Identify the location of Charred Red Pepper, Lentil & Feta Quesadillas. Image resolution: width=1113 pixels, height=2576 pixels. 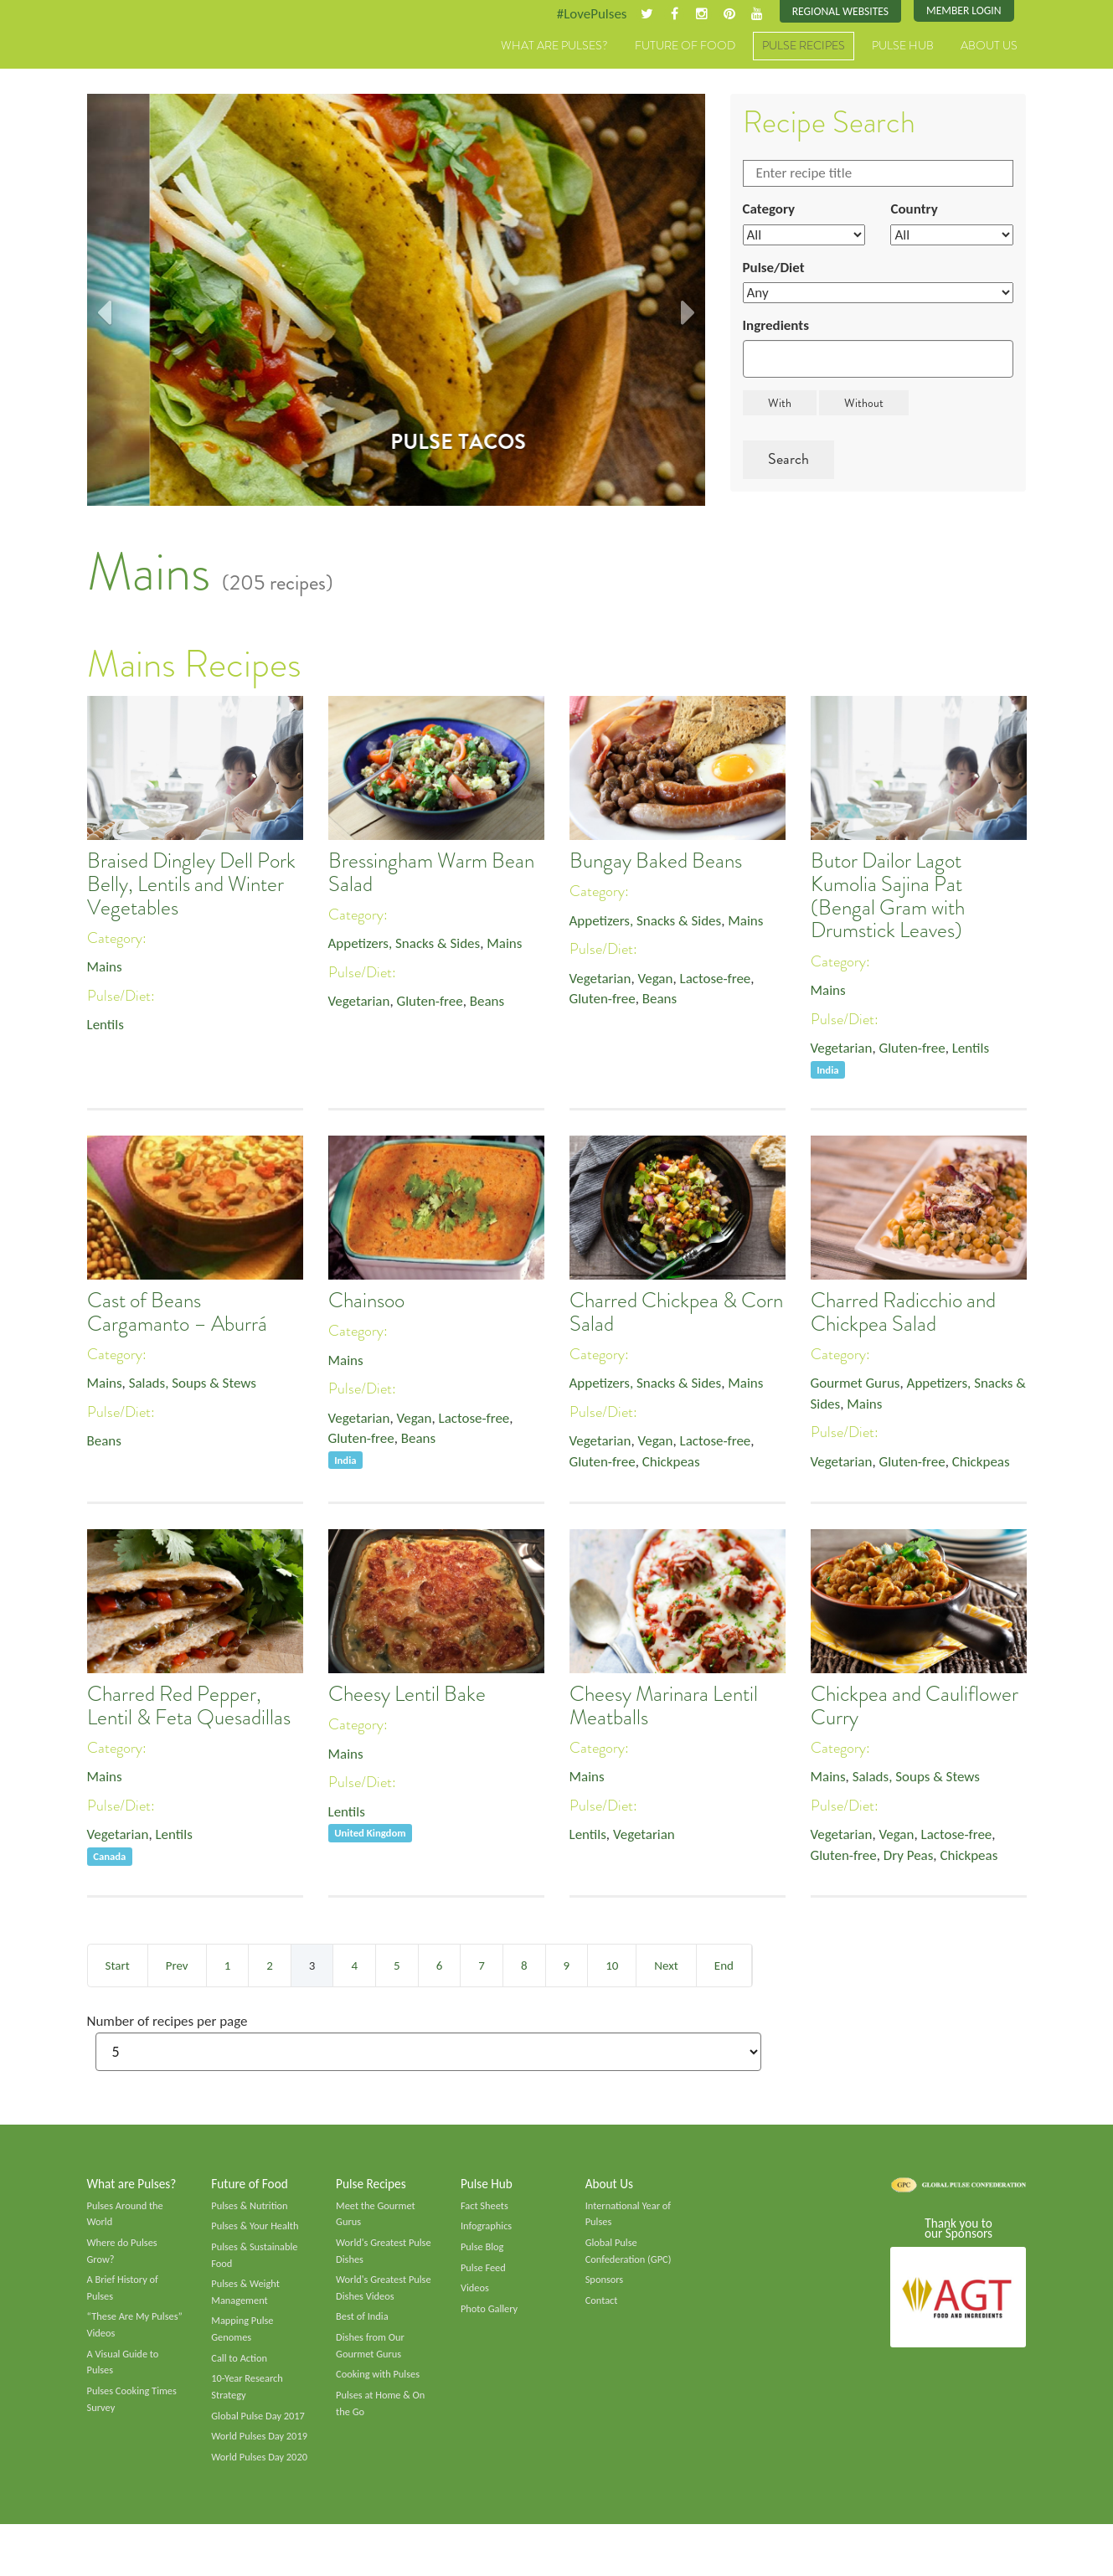
(189, 1707).